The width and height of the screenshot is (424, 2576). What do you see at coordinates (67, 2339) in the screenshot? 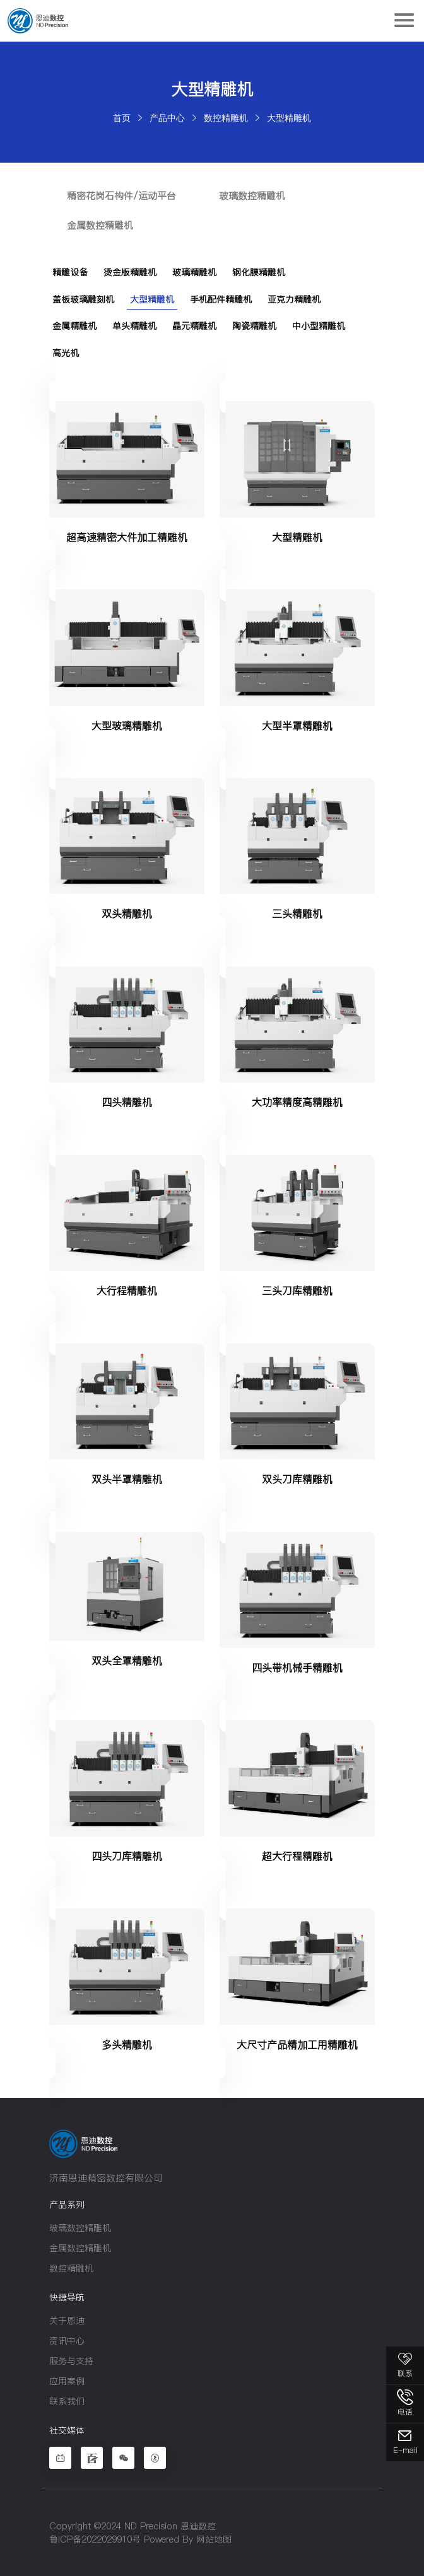
I see `资讯中心` at bounding box center [67, 2339].